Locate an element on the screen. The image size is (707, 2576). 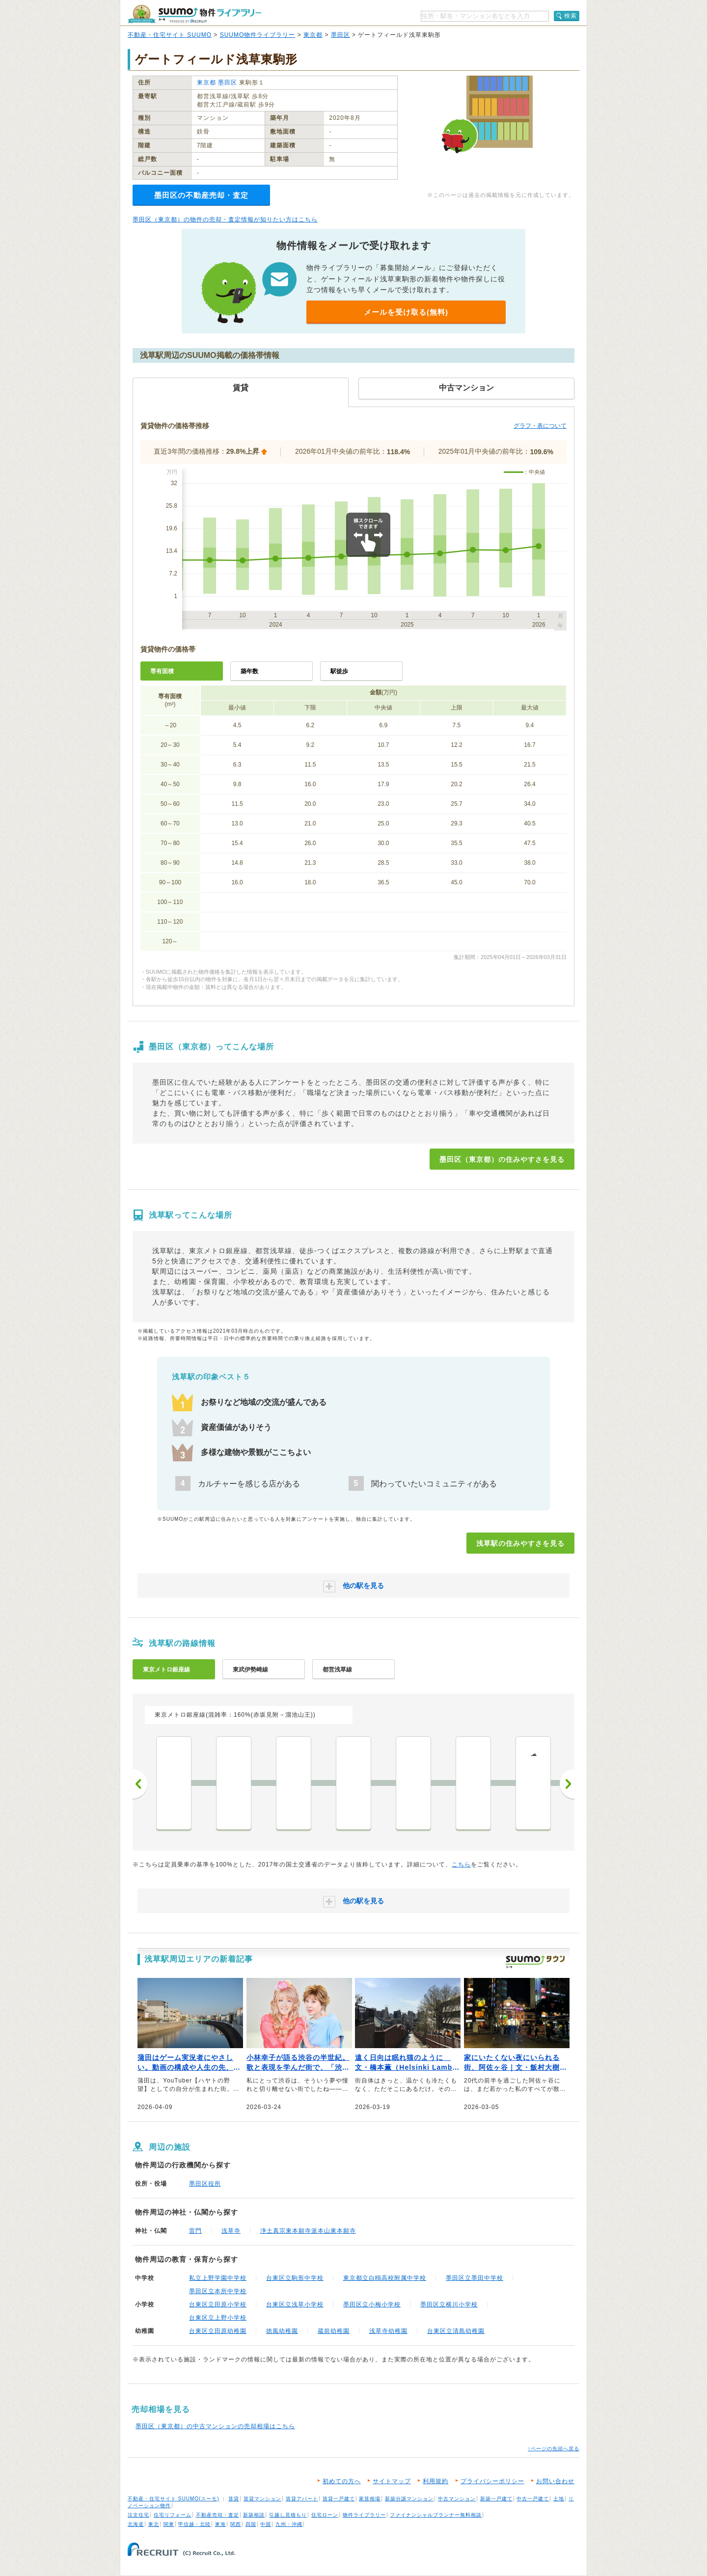
中古マンション is located at coordinates (457, 2498).